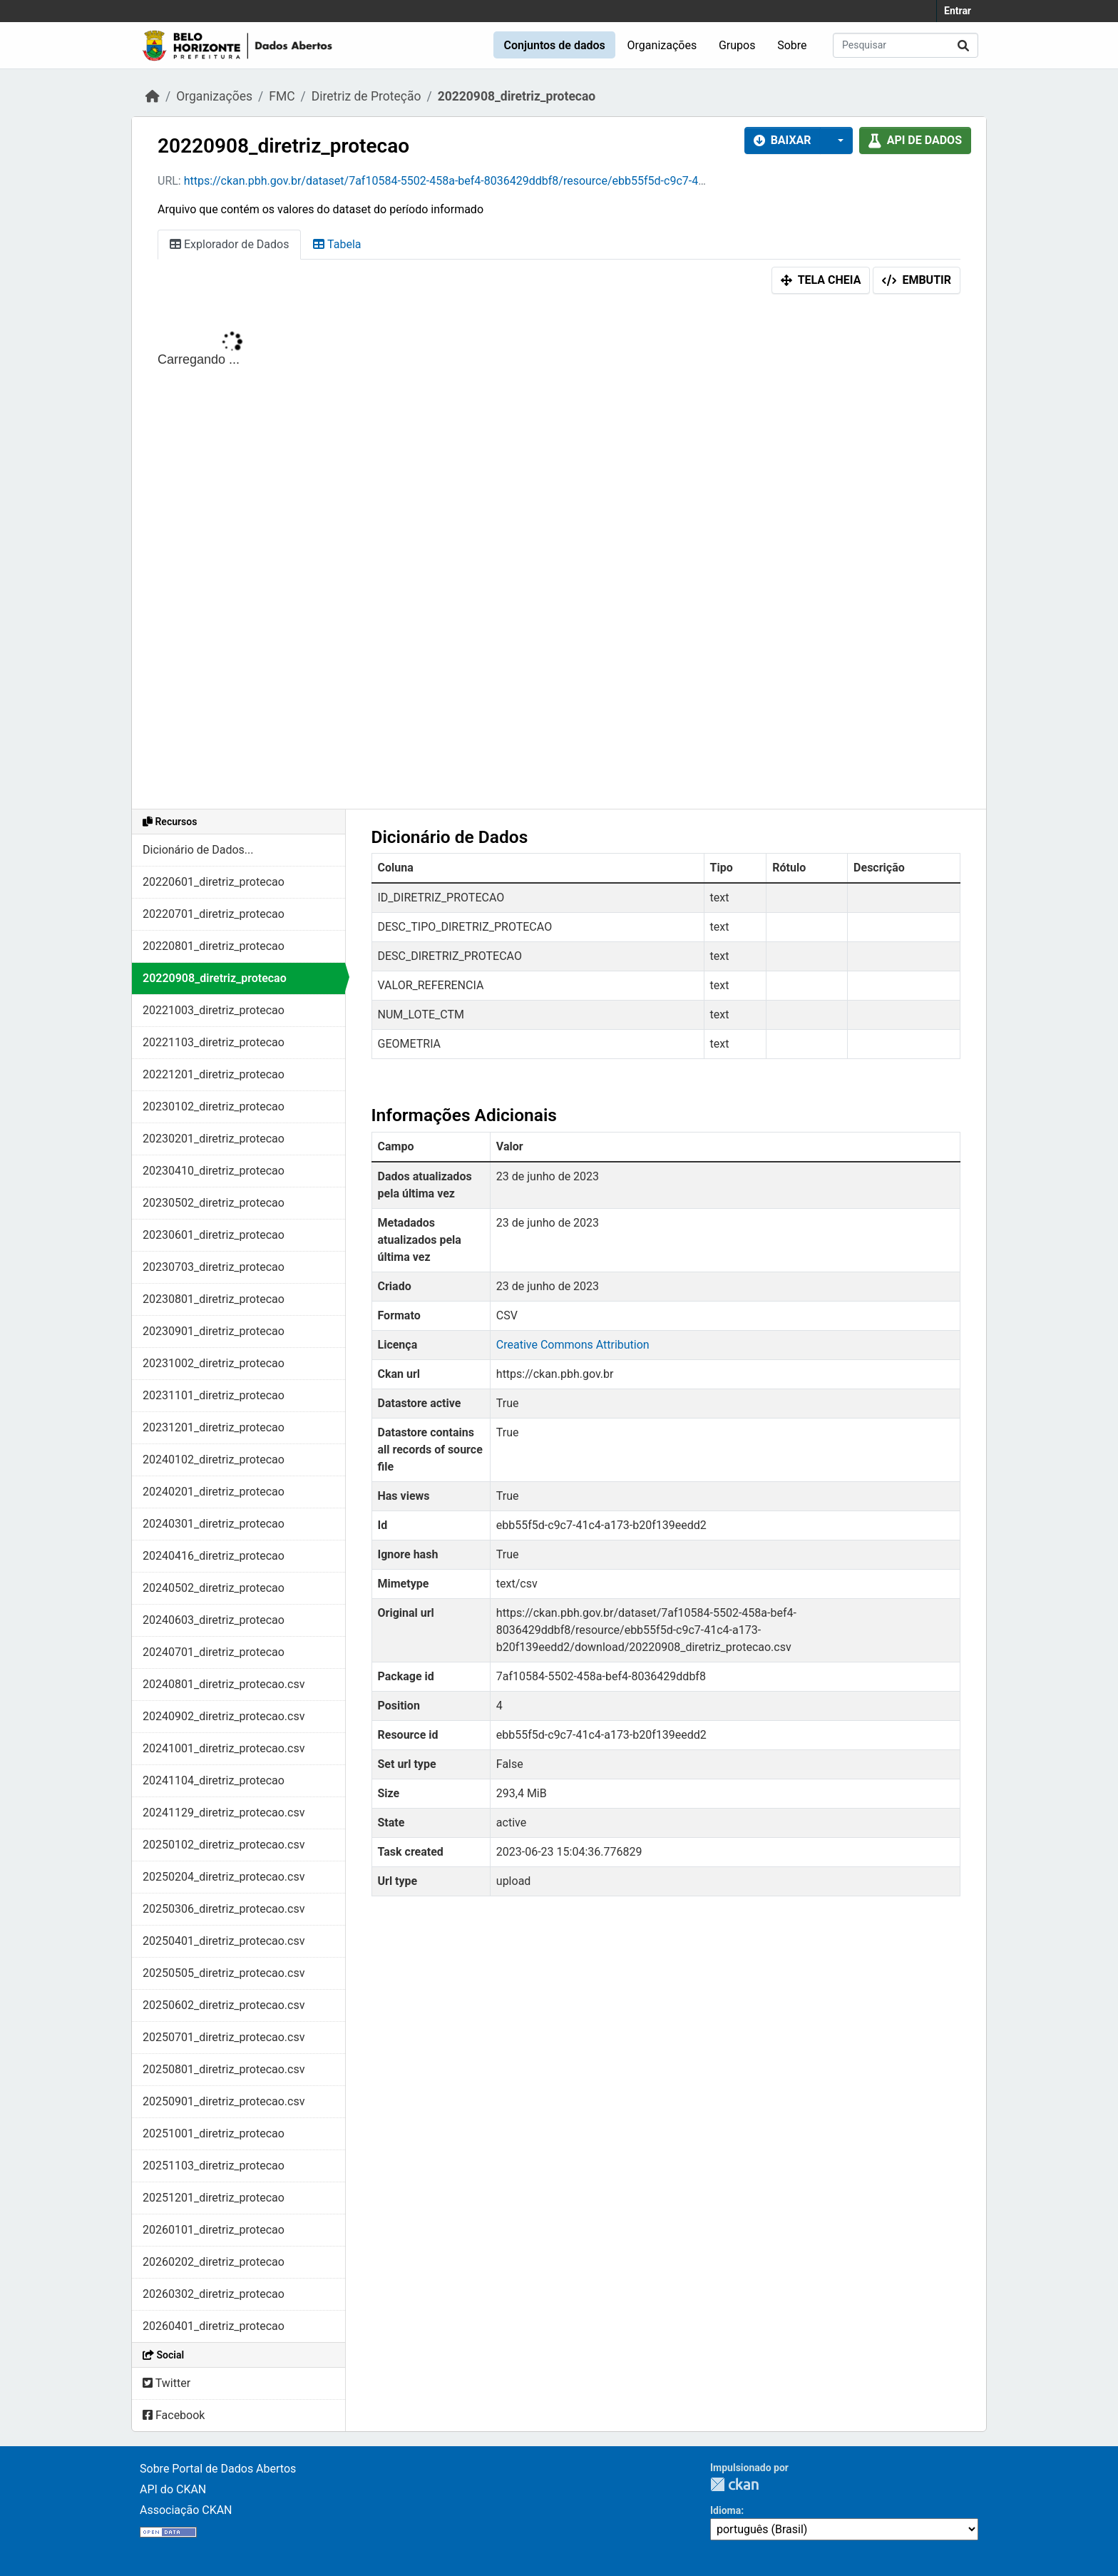 The width and height of the screenshot is (1118, 2576). I want to click on 20241129_diretriz_protecao.csv, so click(223, 1812).